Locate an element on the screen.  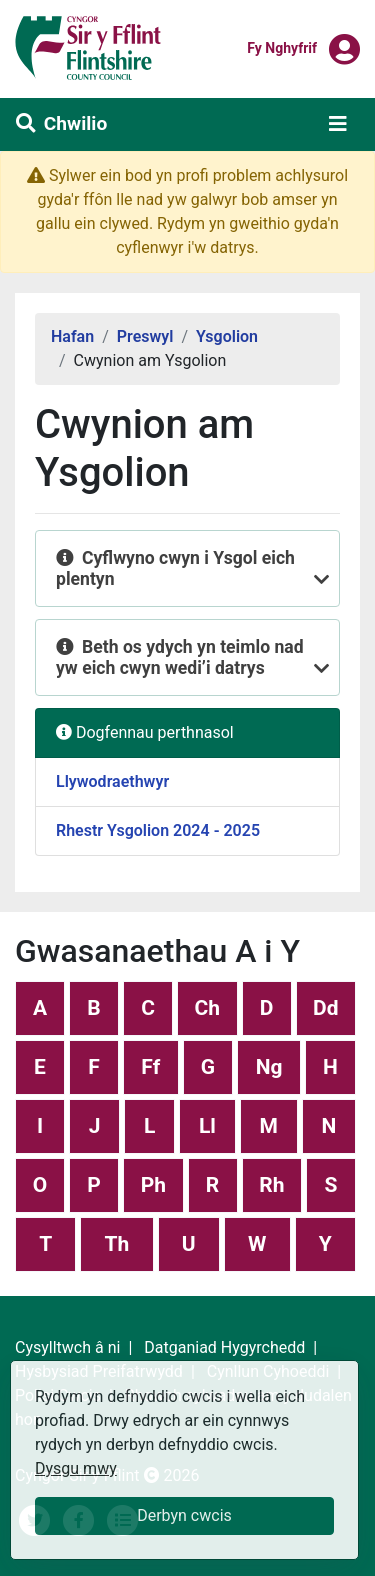
Preswyl is located at coordinates (145, 336).